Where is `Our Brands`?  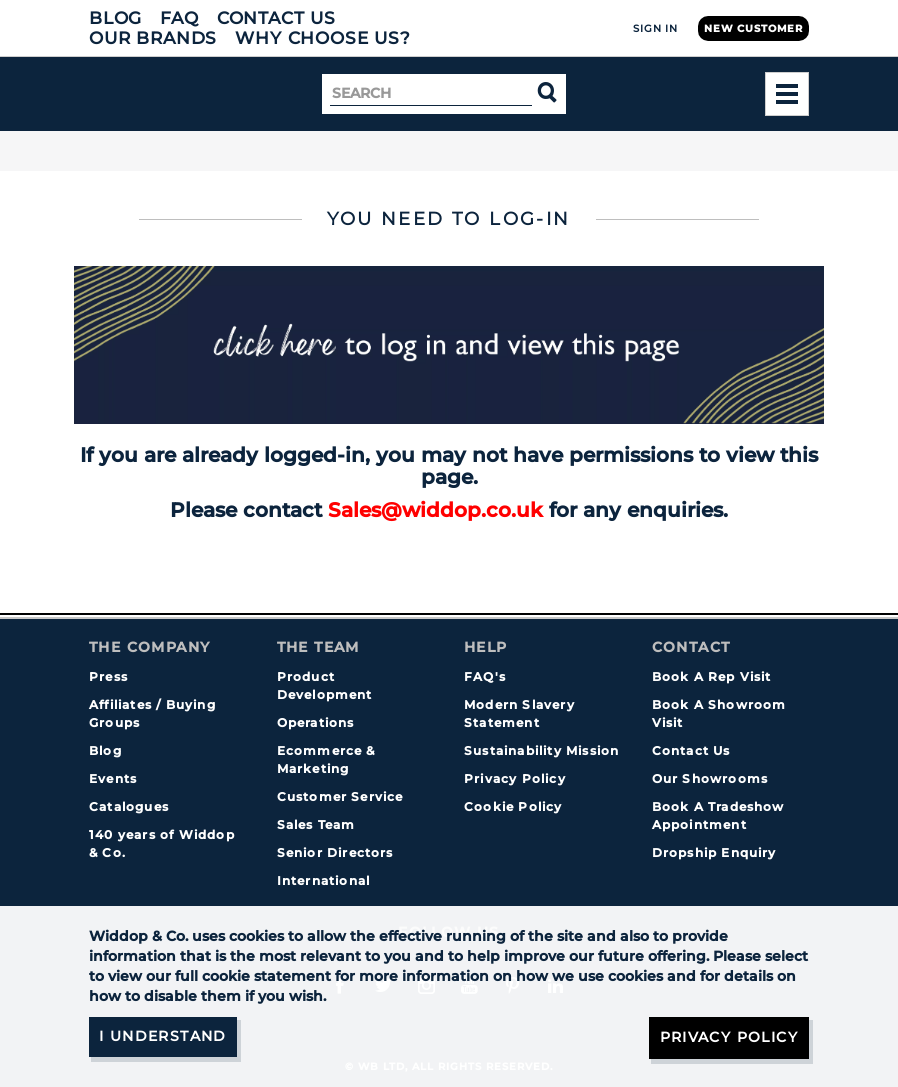 Our Brands is located at coordinates (153, 38).